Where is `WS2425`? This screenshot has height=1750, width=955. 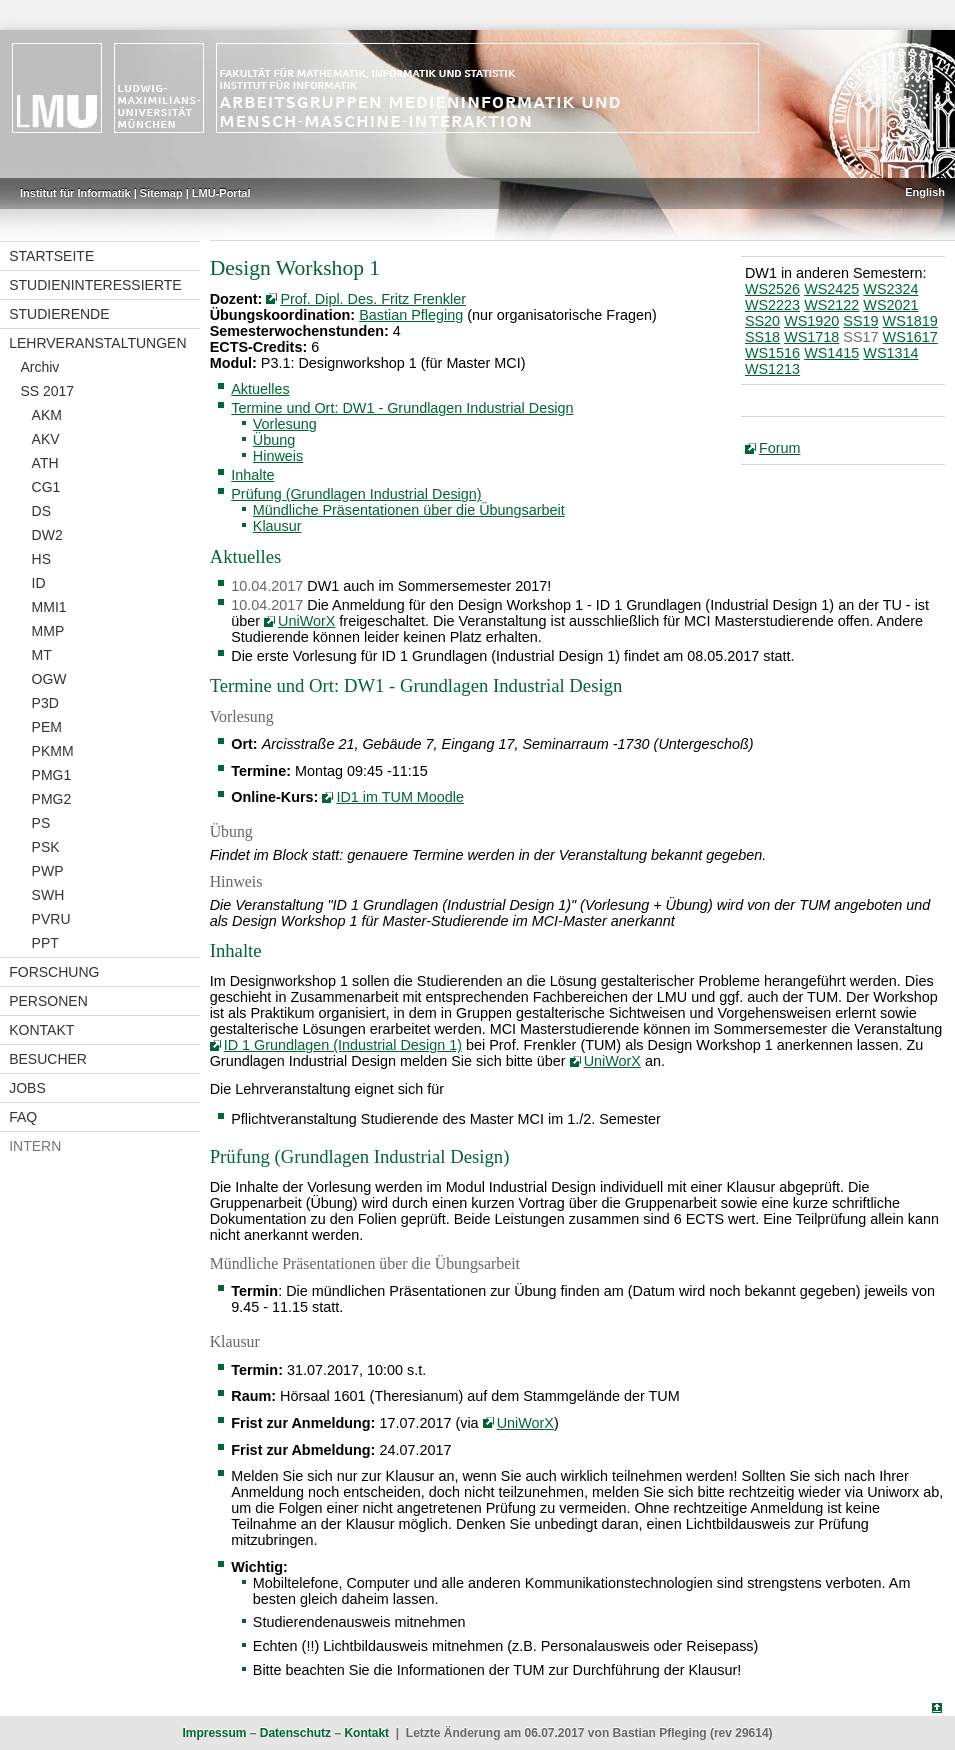 WS2425 is located at coordinates (831, 289).